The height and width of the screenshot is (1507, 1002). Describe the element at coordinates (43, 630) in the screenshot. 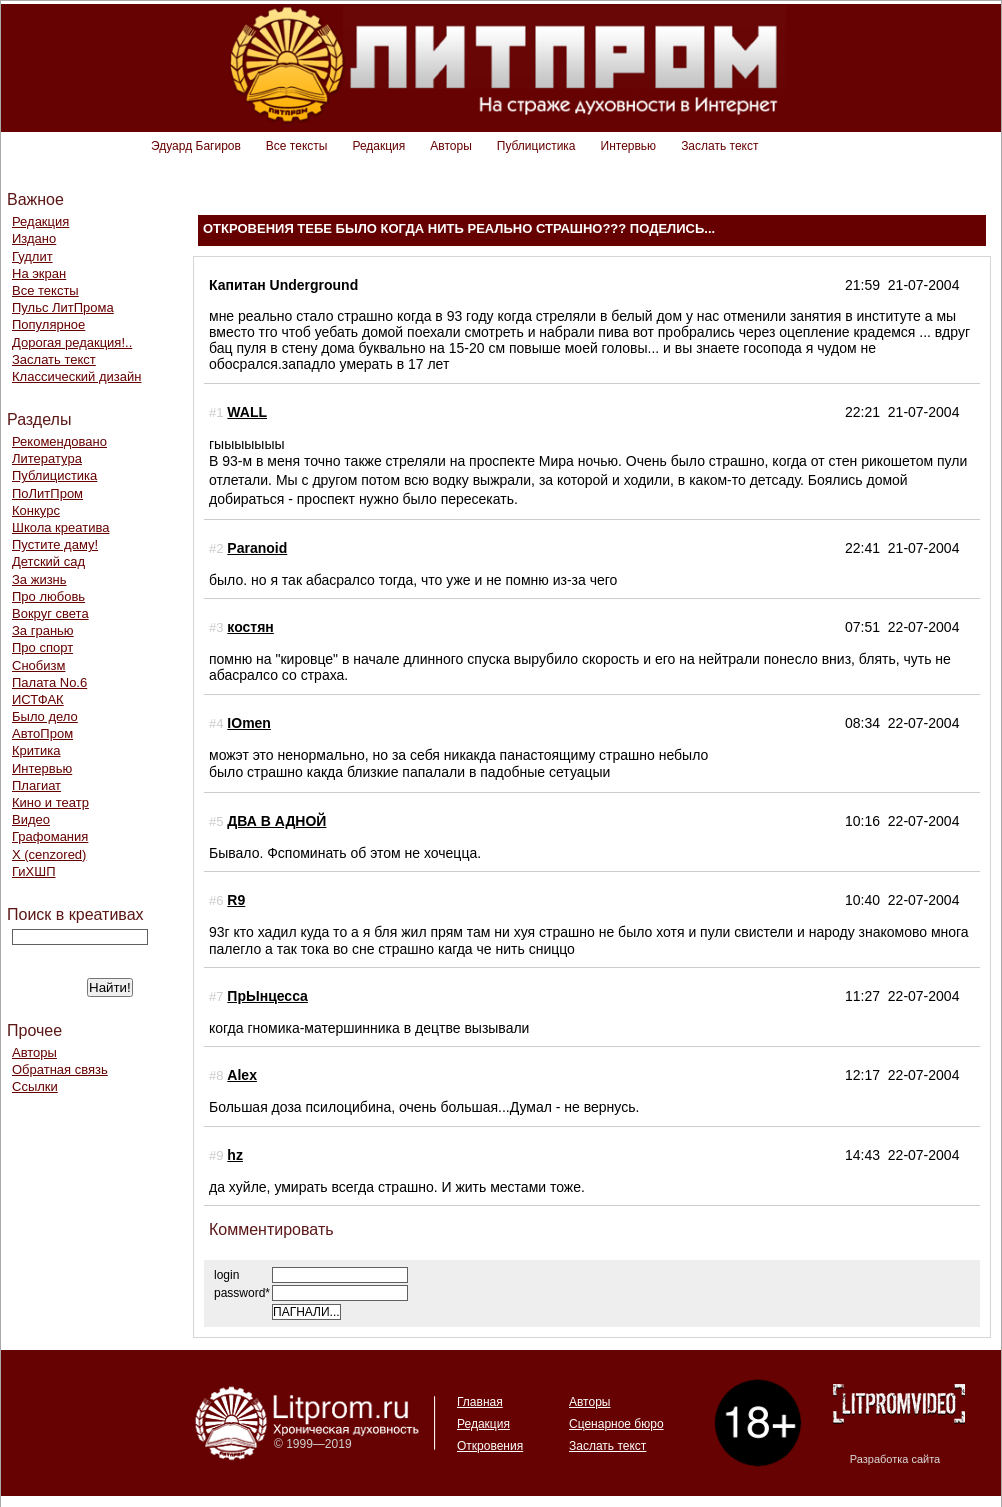

I see `За гранью` at that location.